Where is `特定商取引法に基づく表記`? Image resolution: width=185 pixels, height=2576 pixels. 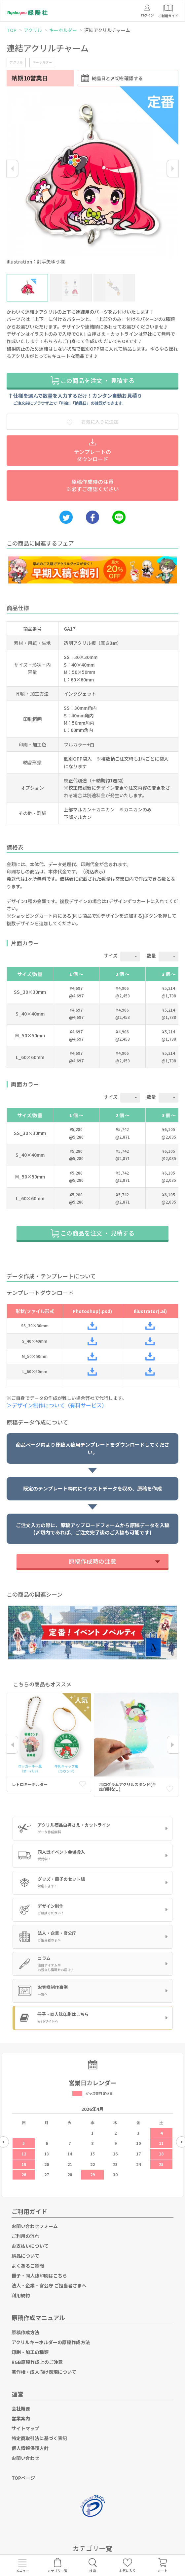 特定商取引法に基づく表記 is located at coordinates (39, 2438).